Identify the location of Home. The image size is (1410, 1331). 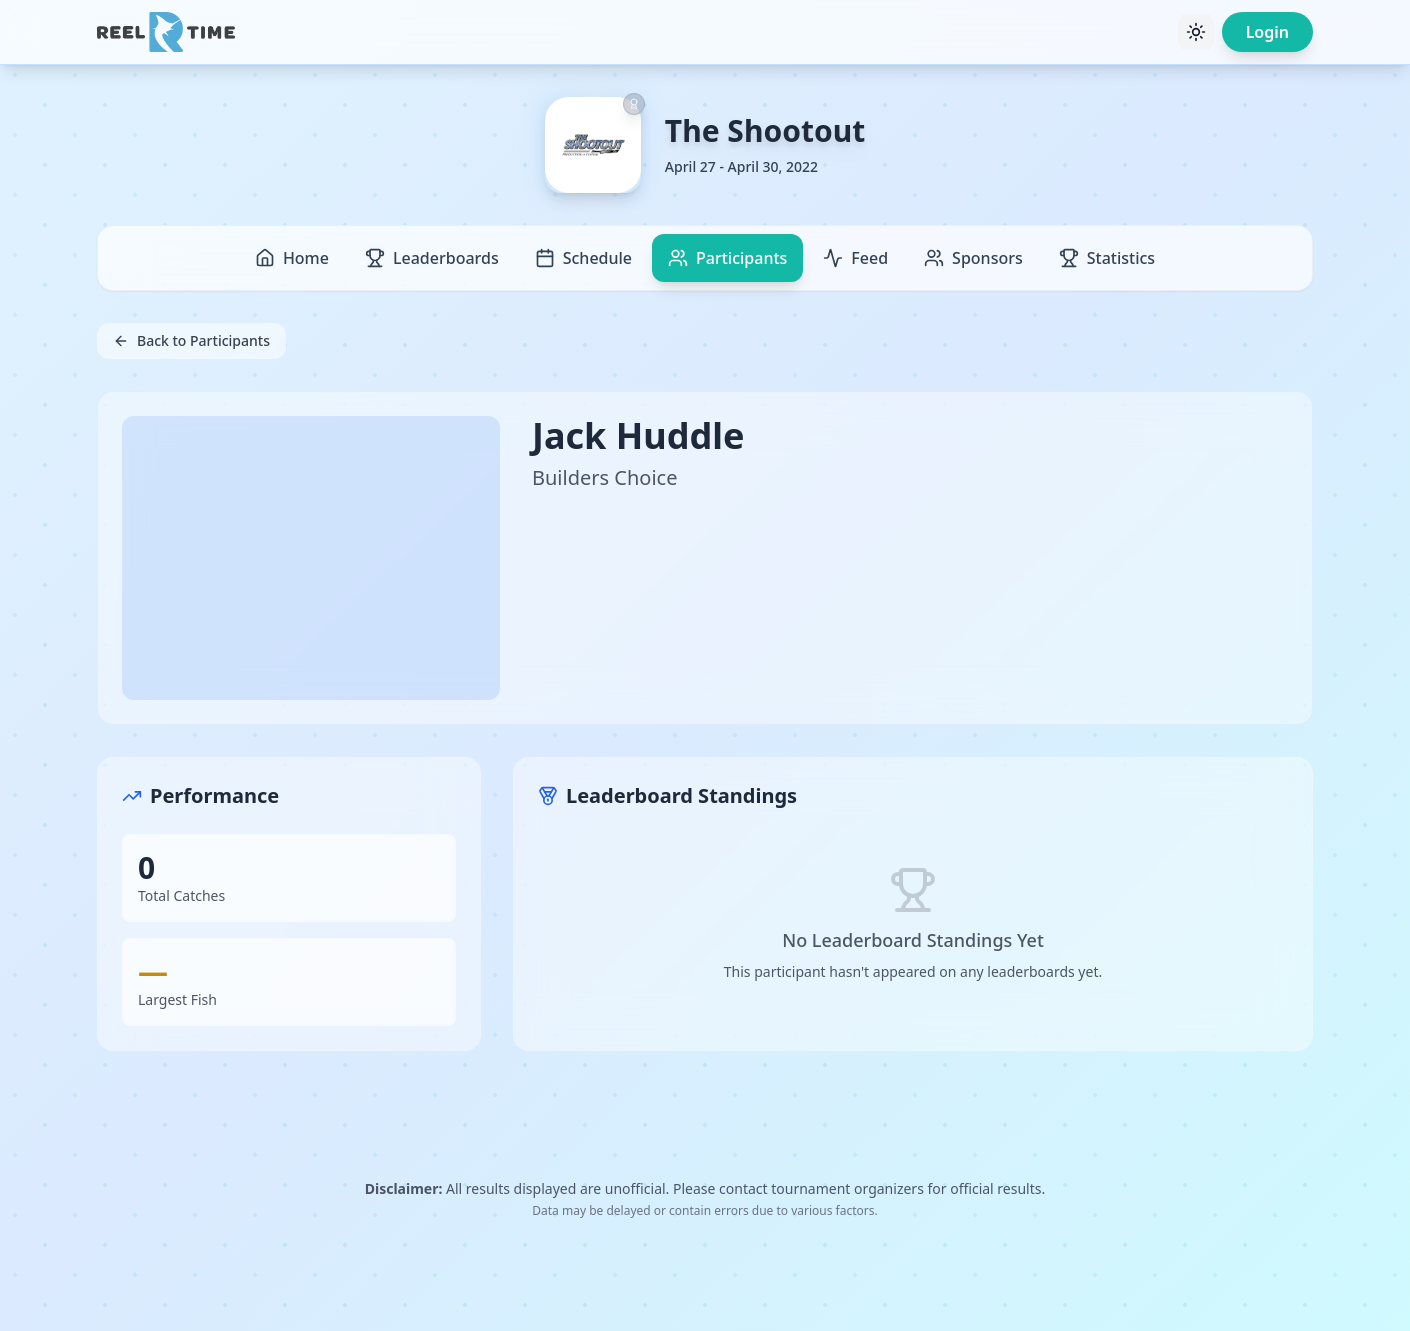
(292, 258).